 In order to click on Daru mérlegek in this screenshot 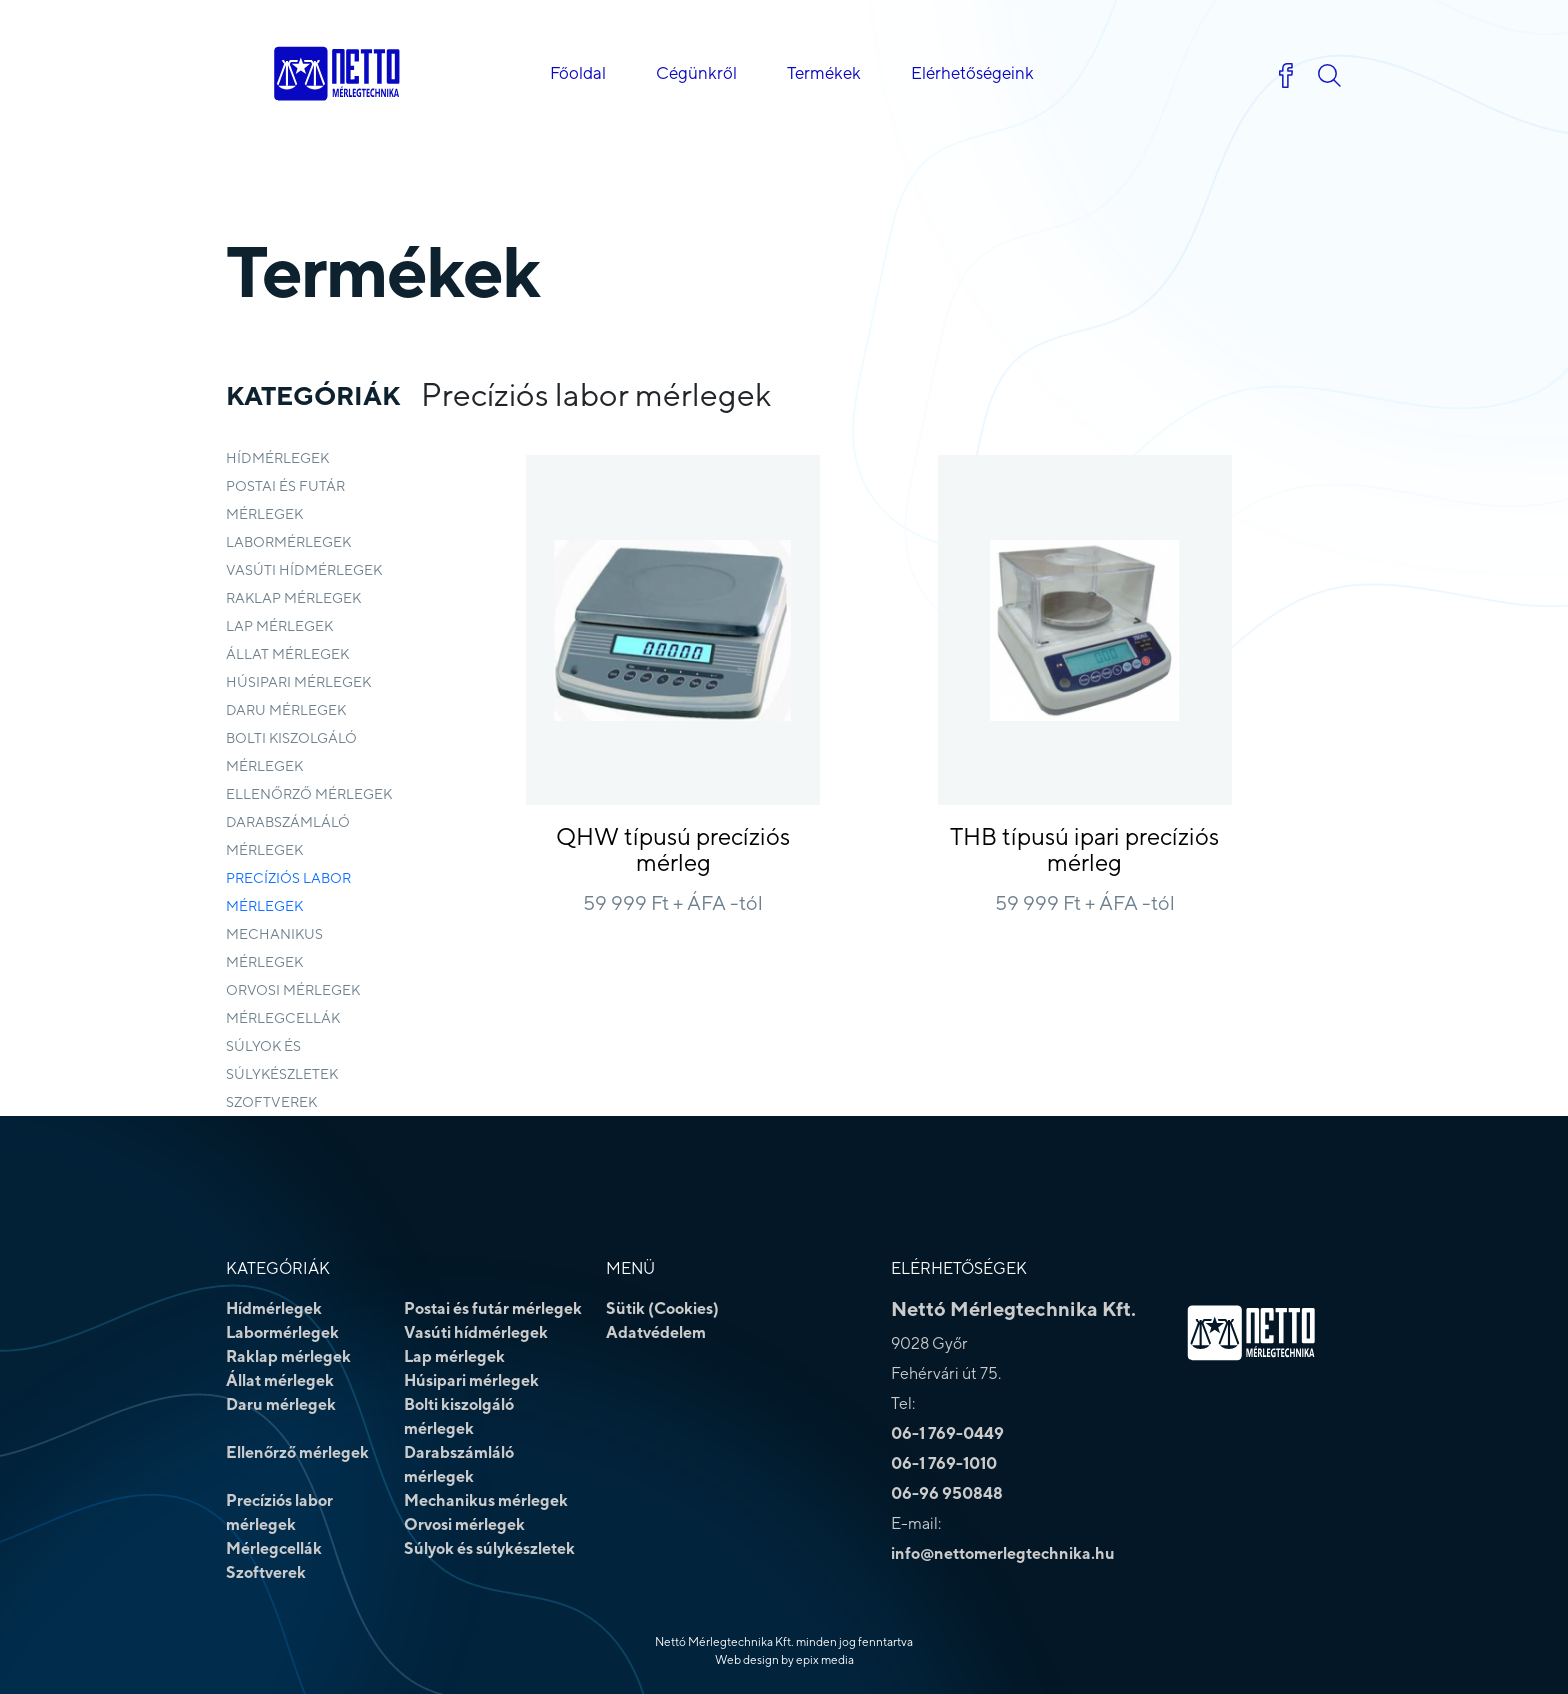, I will do `click(286, 710)`.